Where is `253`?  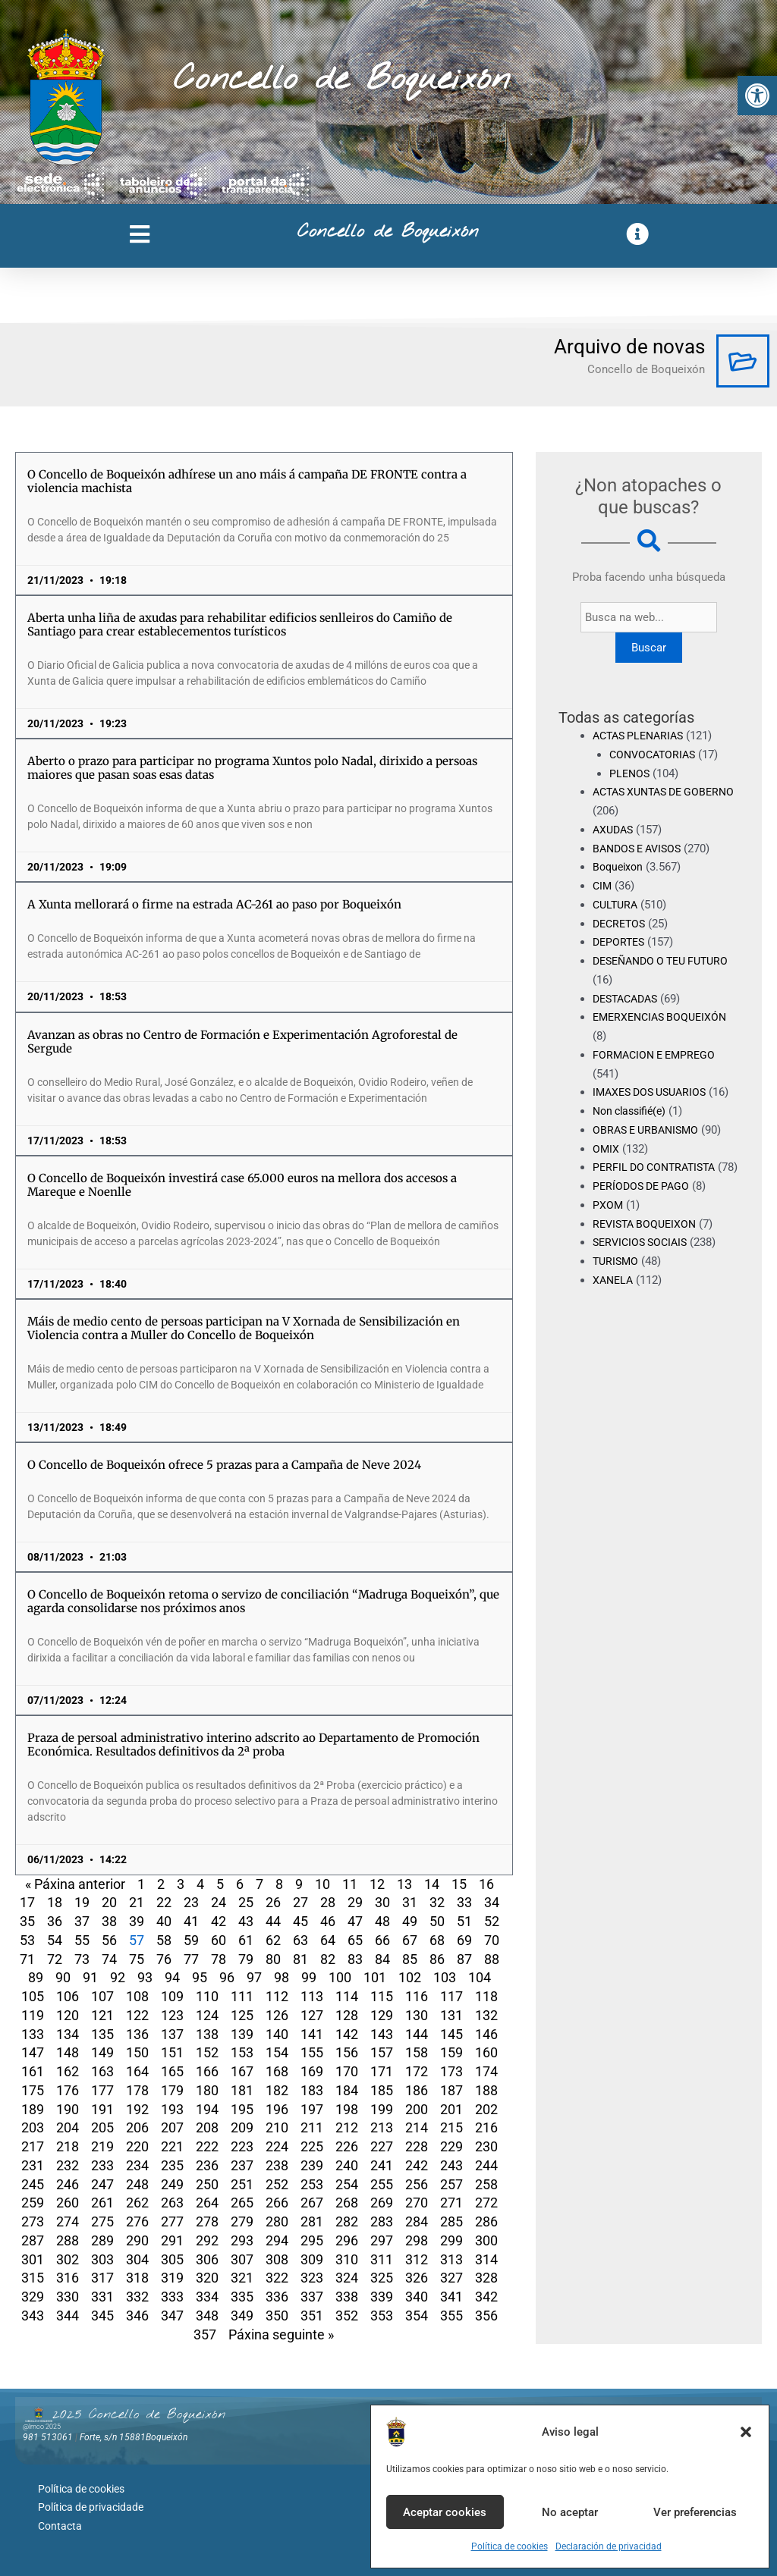
253 is located at coordinates (311, 2184).